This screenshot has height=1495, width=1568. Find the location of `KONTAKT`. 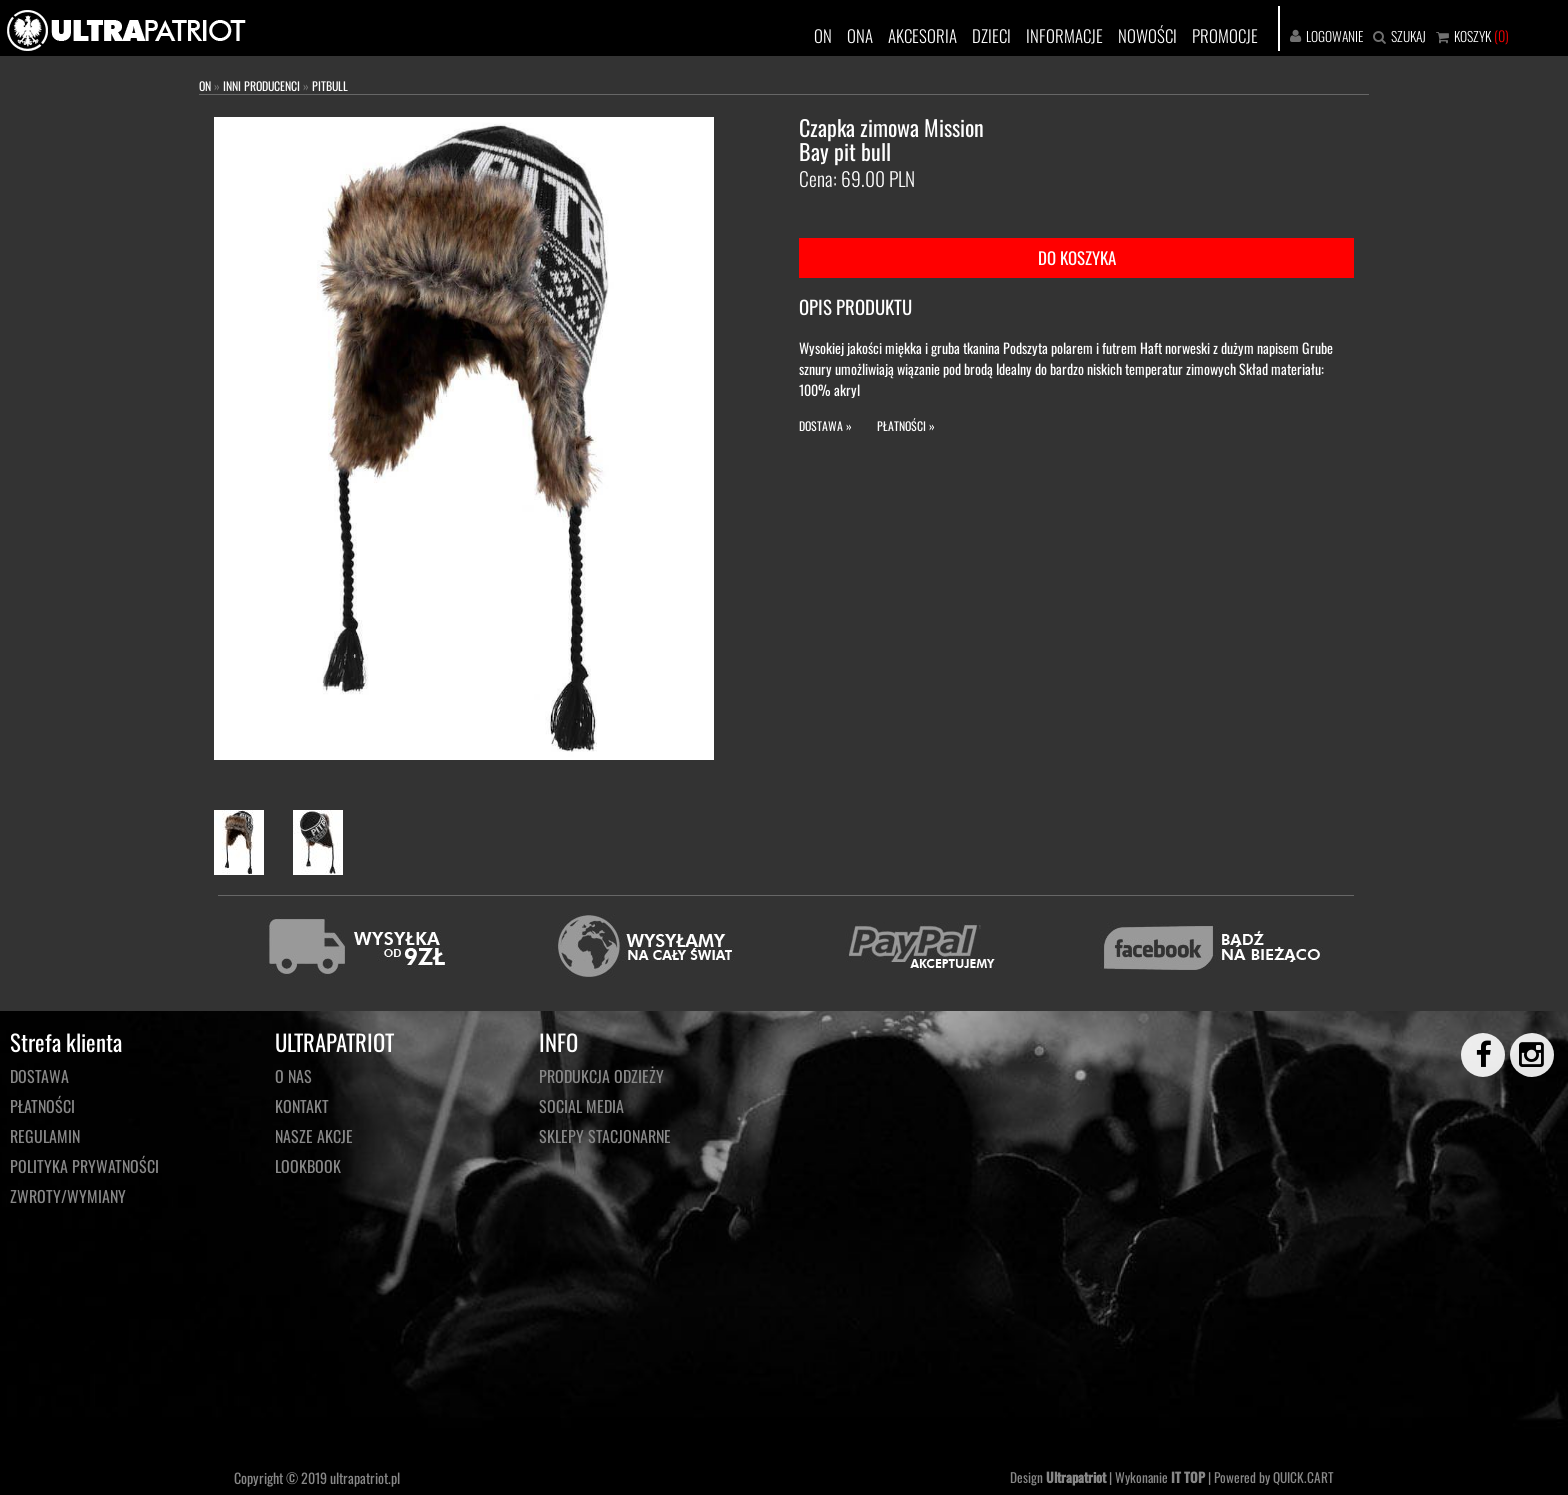

KONTAKT is located at coordinates (302, 1106).